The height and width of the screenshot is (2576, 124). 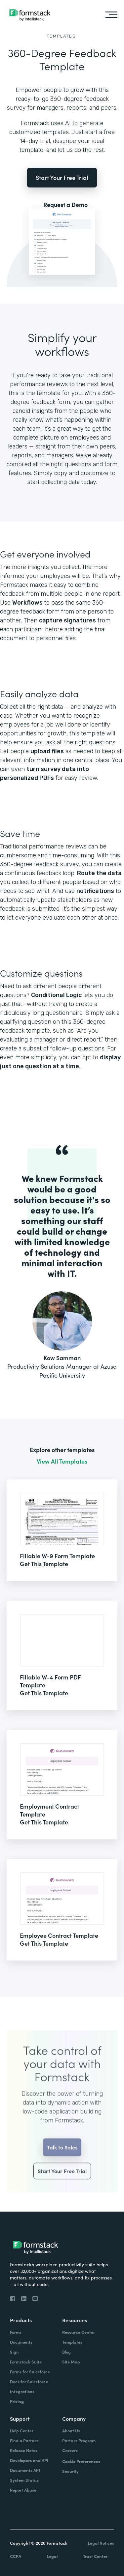 What do you see at coordinates (95, 891) in the screenshot?
I see `notifications` at bounding box center [95, 891].